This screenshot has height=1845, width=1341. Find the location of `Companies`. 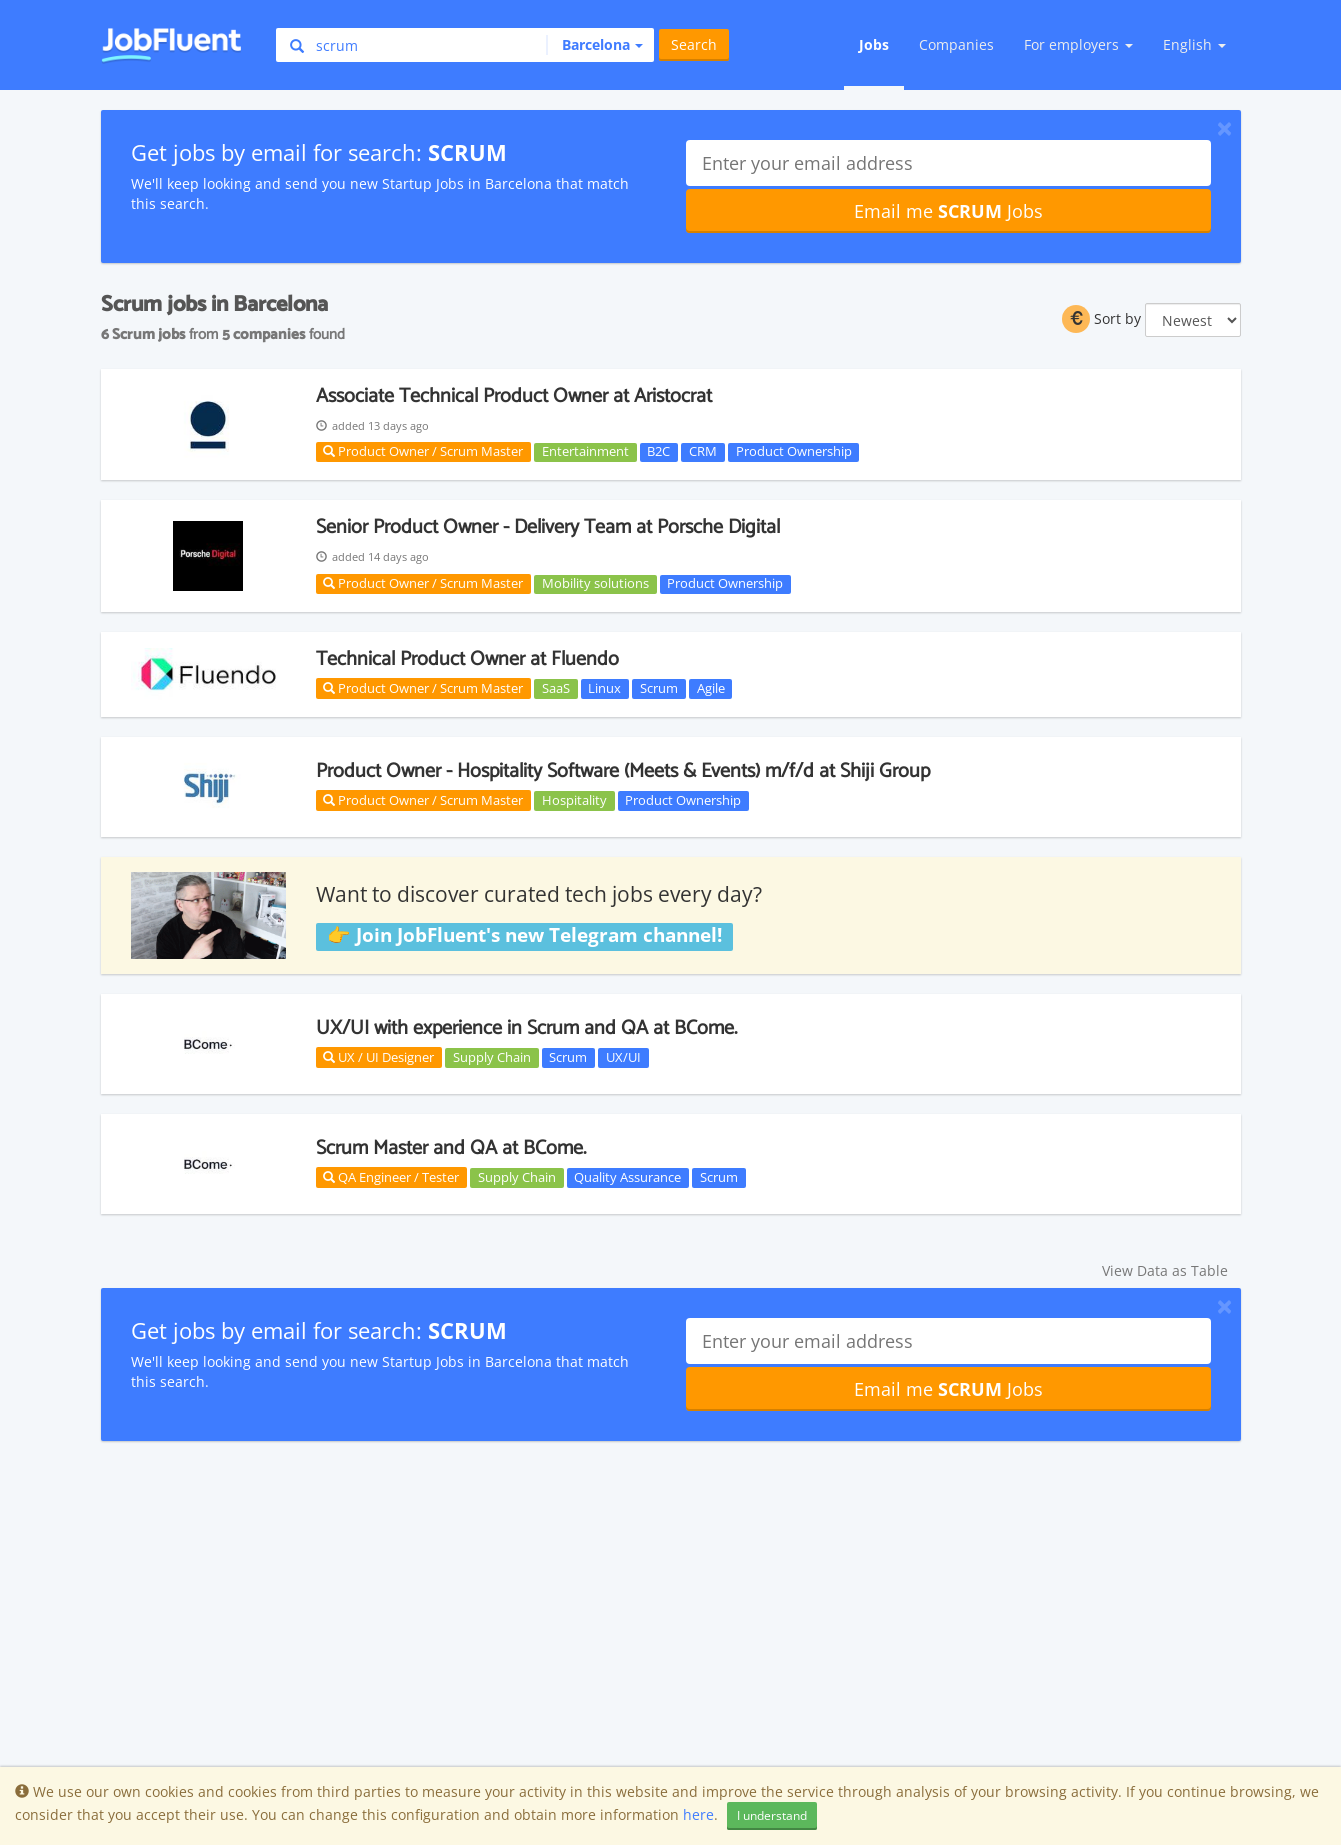

Companies is located at coordinates (956, 44).